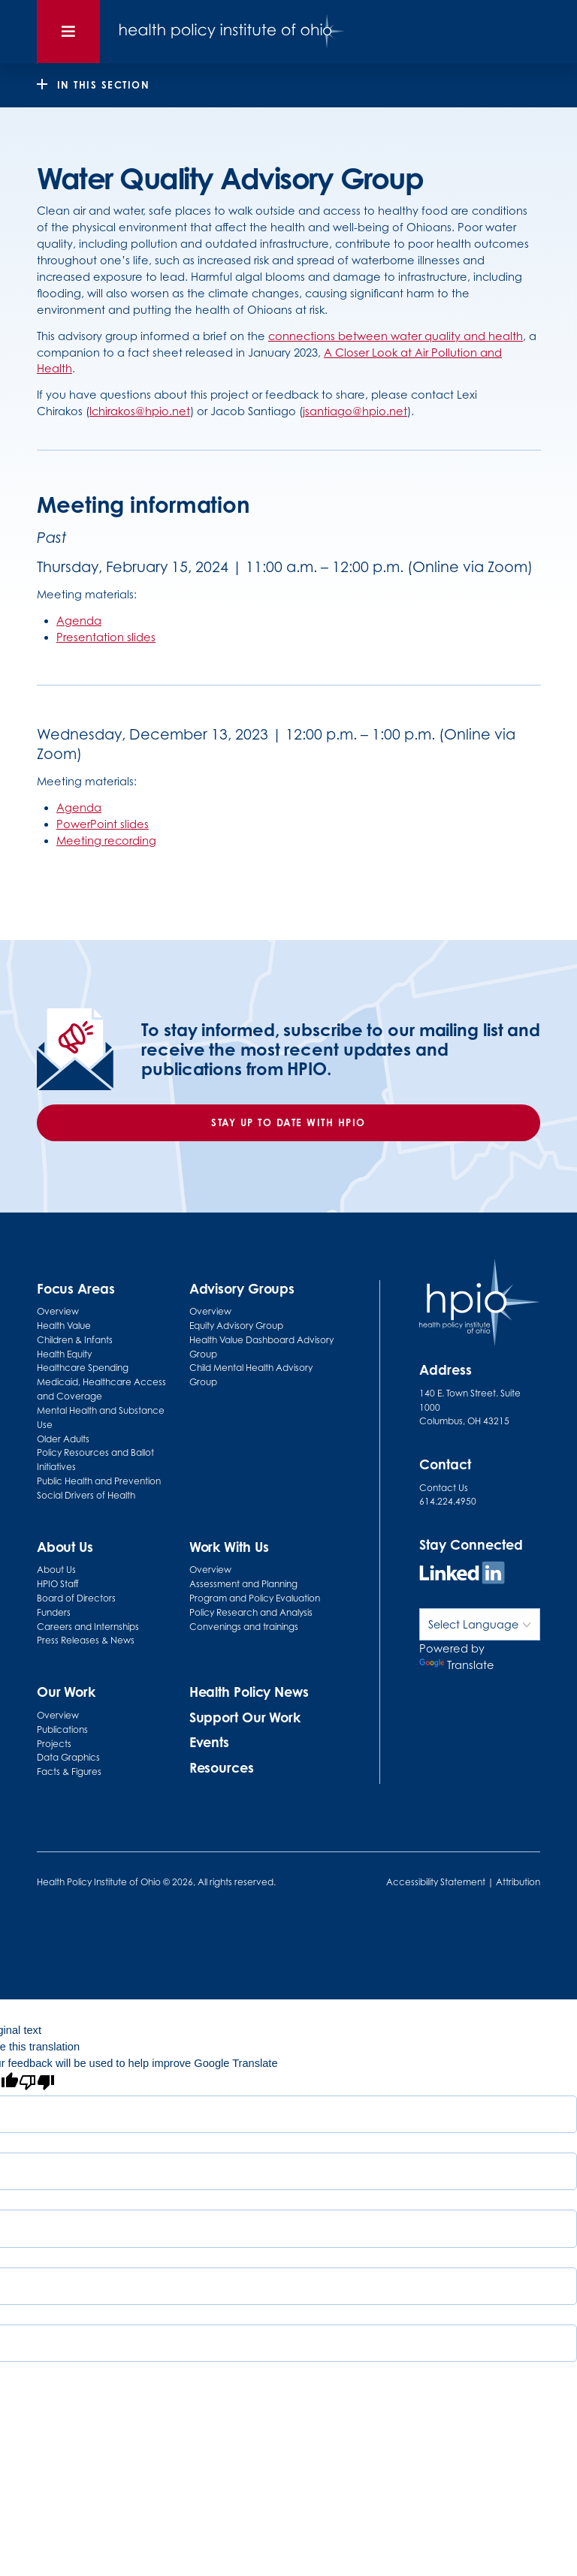 The width and height of the screenshot is (577, 2576). Describe the element at coordinates (88, 1626) in the screenshot. I see `Careers and Internships` at that location.